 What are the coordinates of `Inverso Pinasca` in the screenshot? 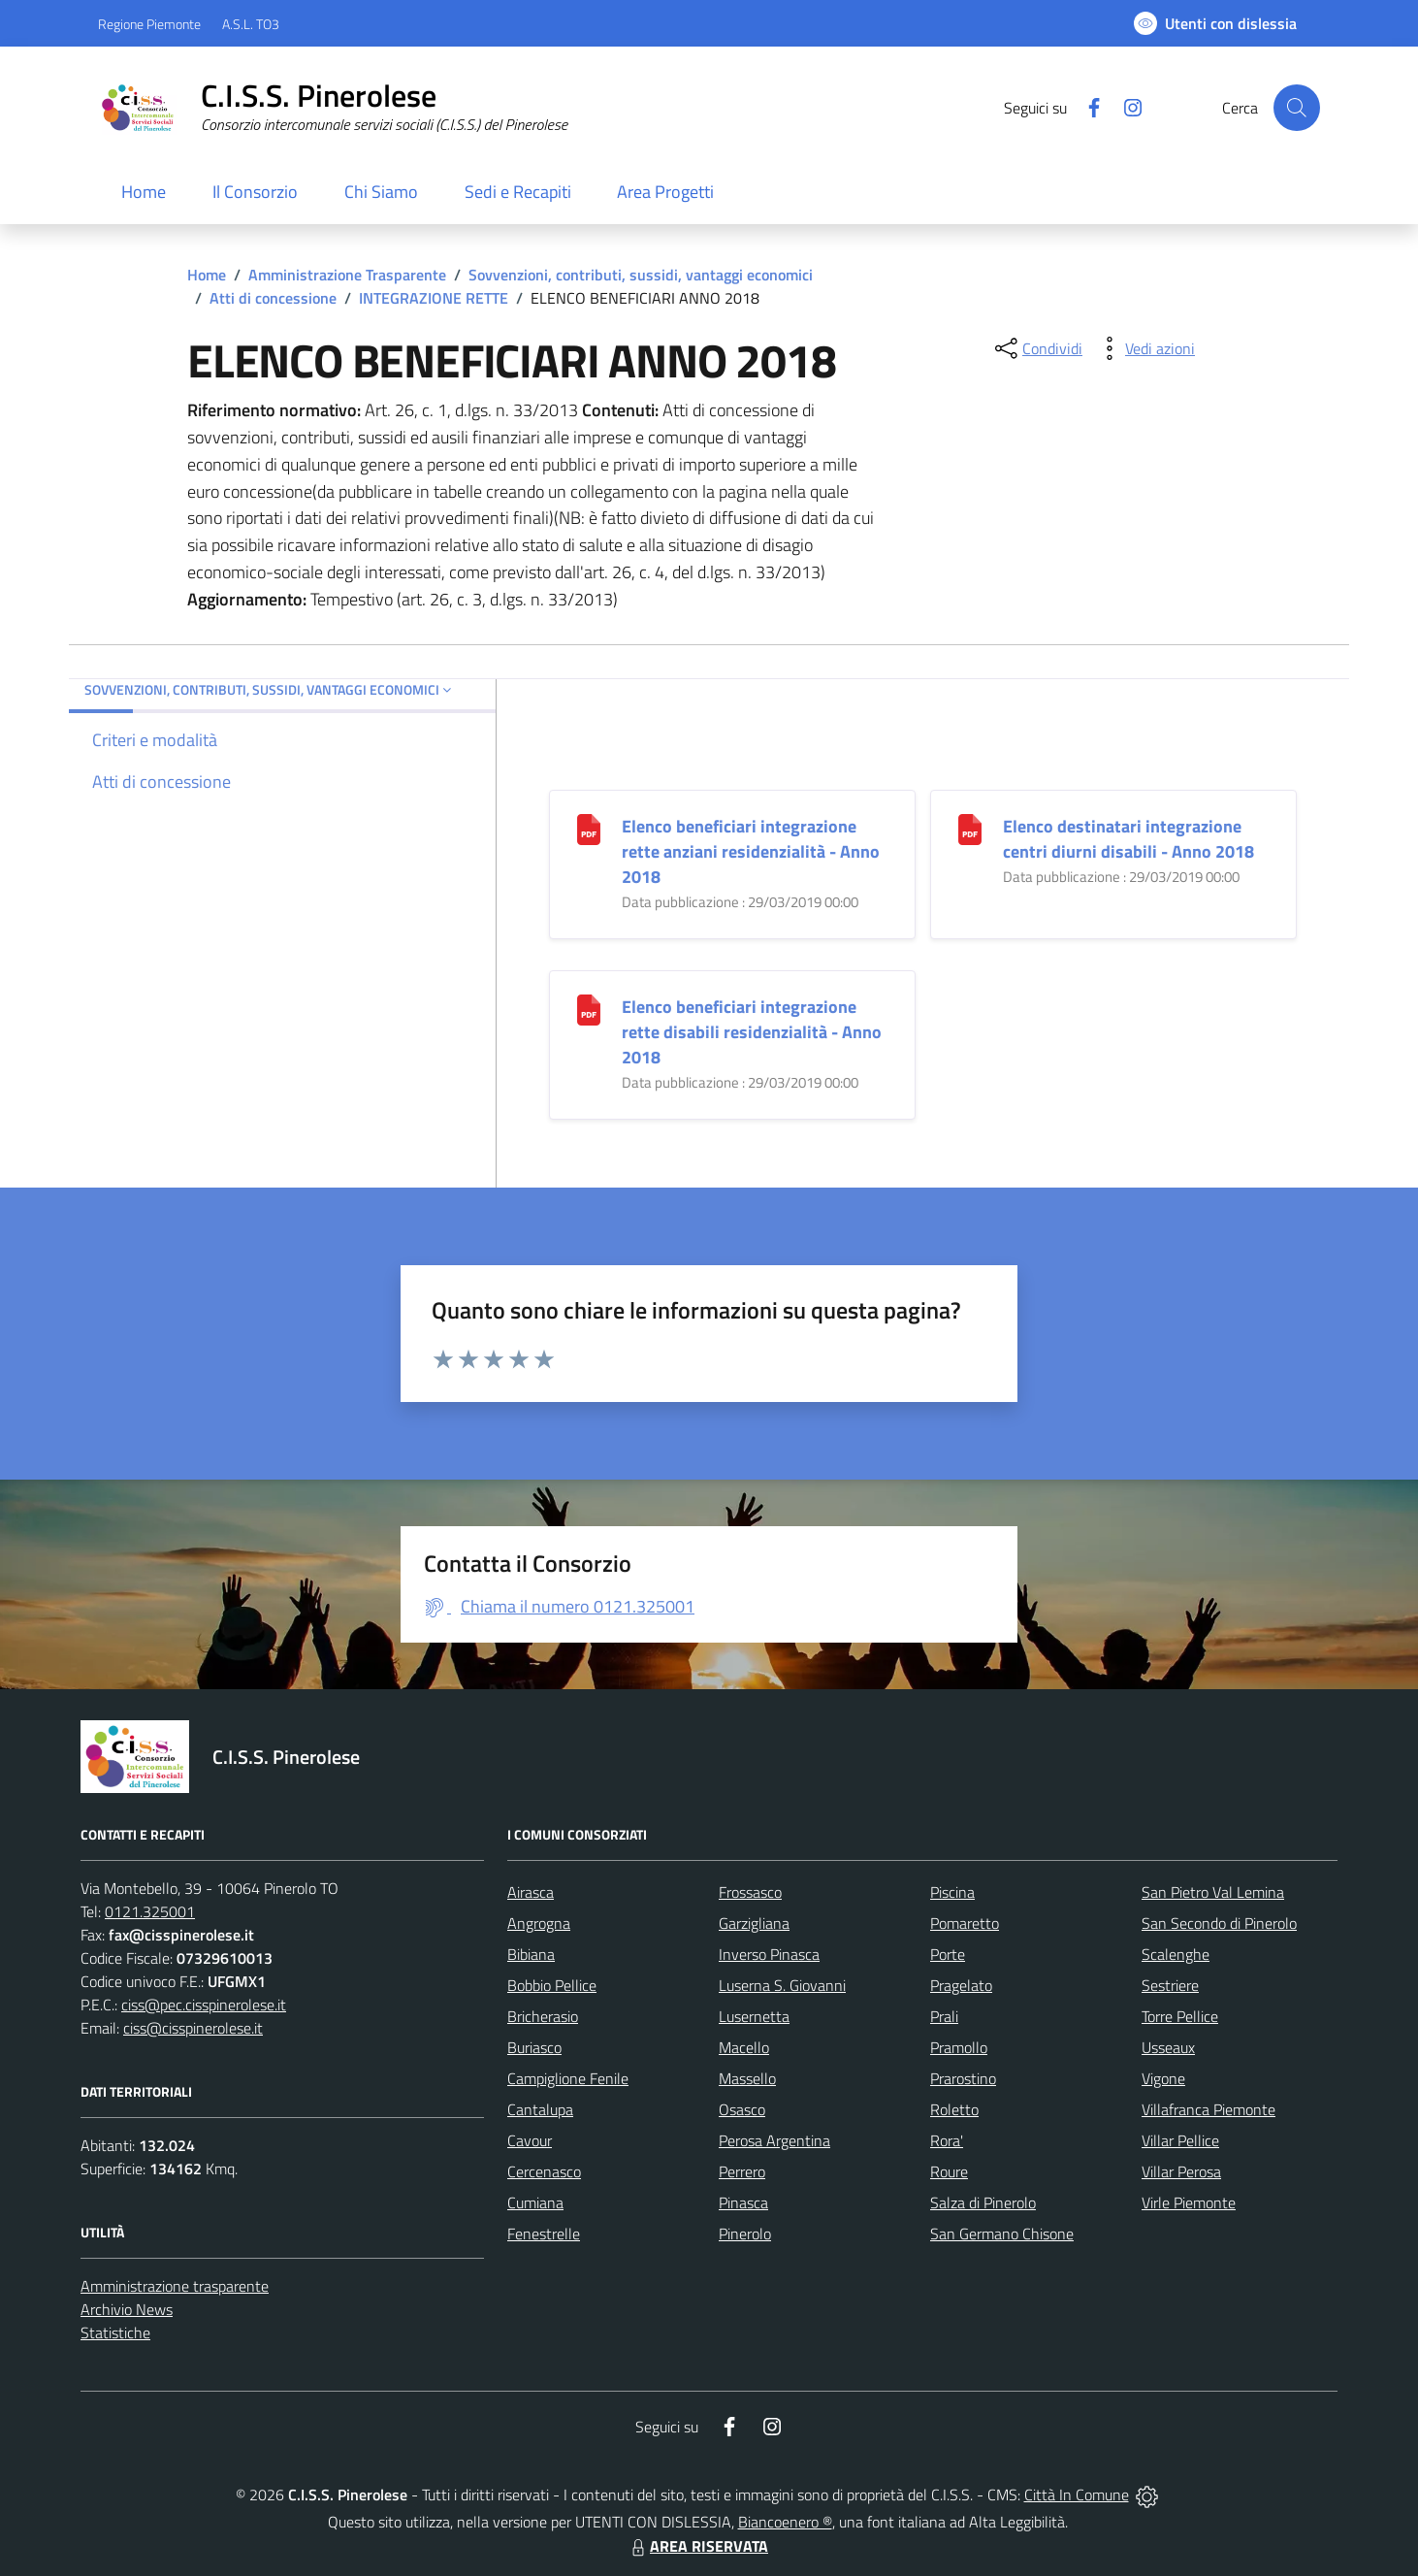 It's located at (769, 1954).